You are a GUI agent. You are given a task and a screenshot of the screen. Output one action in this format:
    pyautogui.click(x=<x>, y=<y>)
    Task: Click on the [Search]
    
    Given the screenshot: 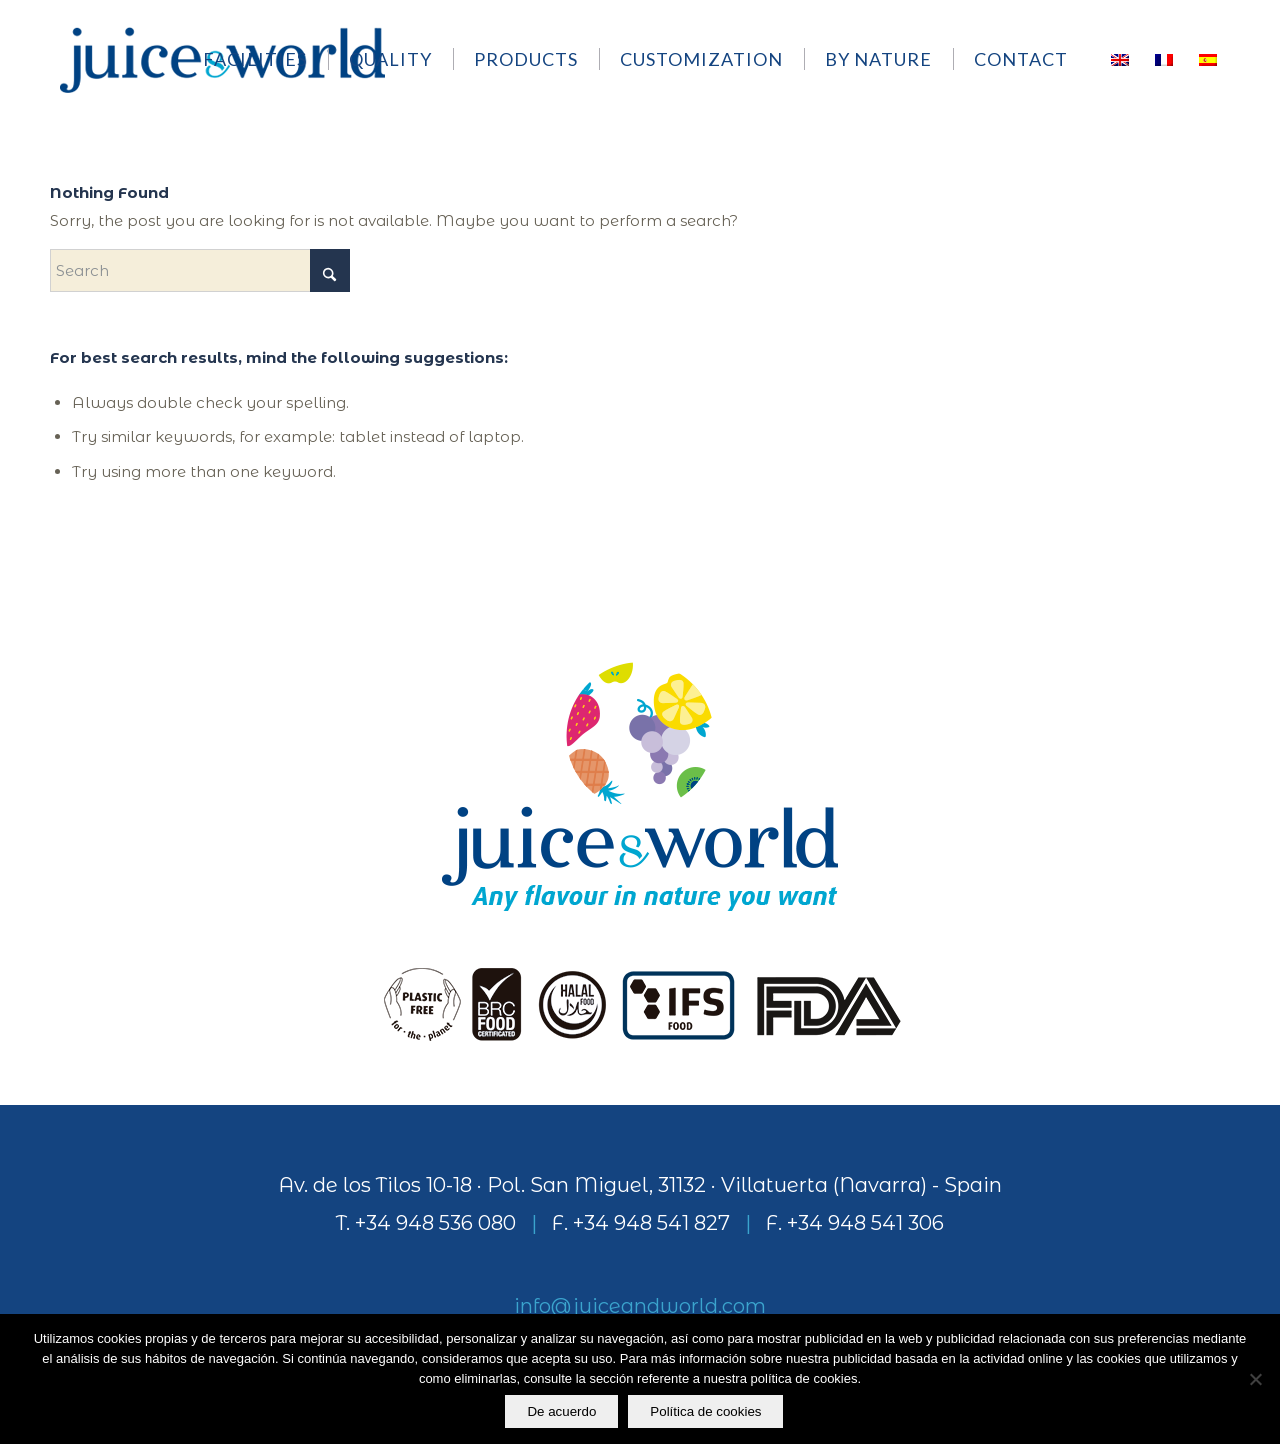 What is the action you would take?
    pyautogui.click(x=200, y=270)
    